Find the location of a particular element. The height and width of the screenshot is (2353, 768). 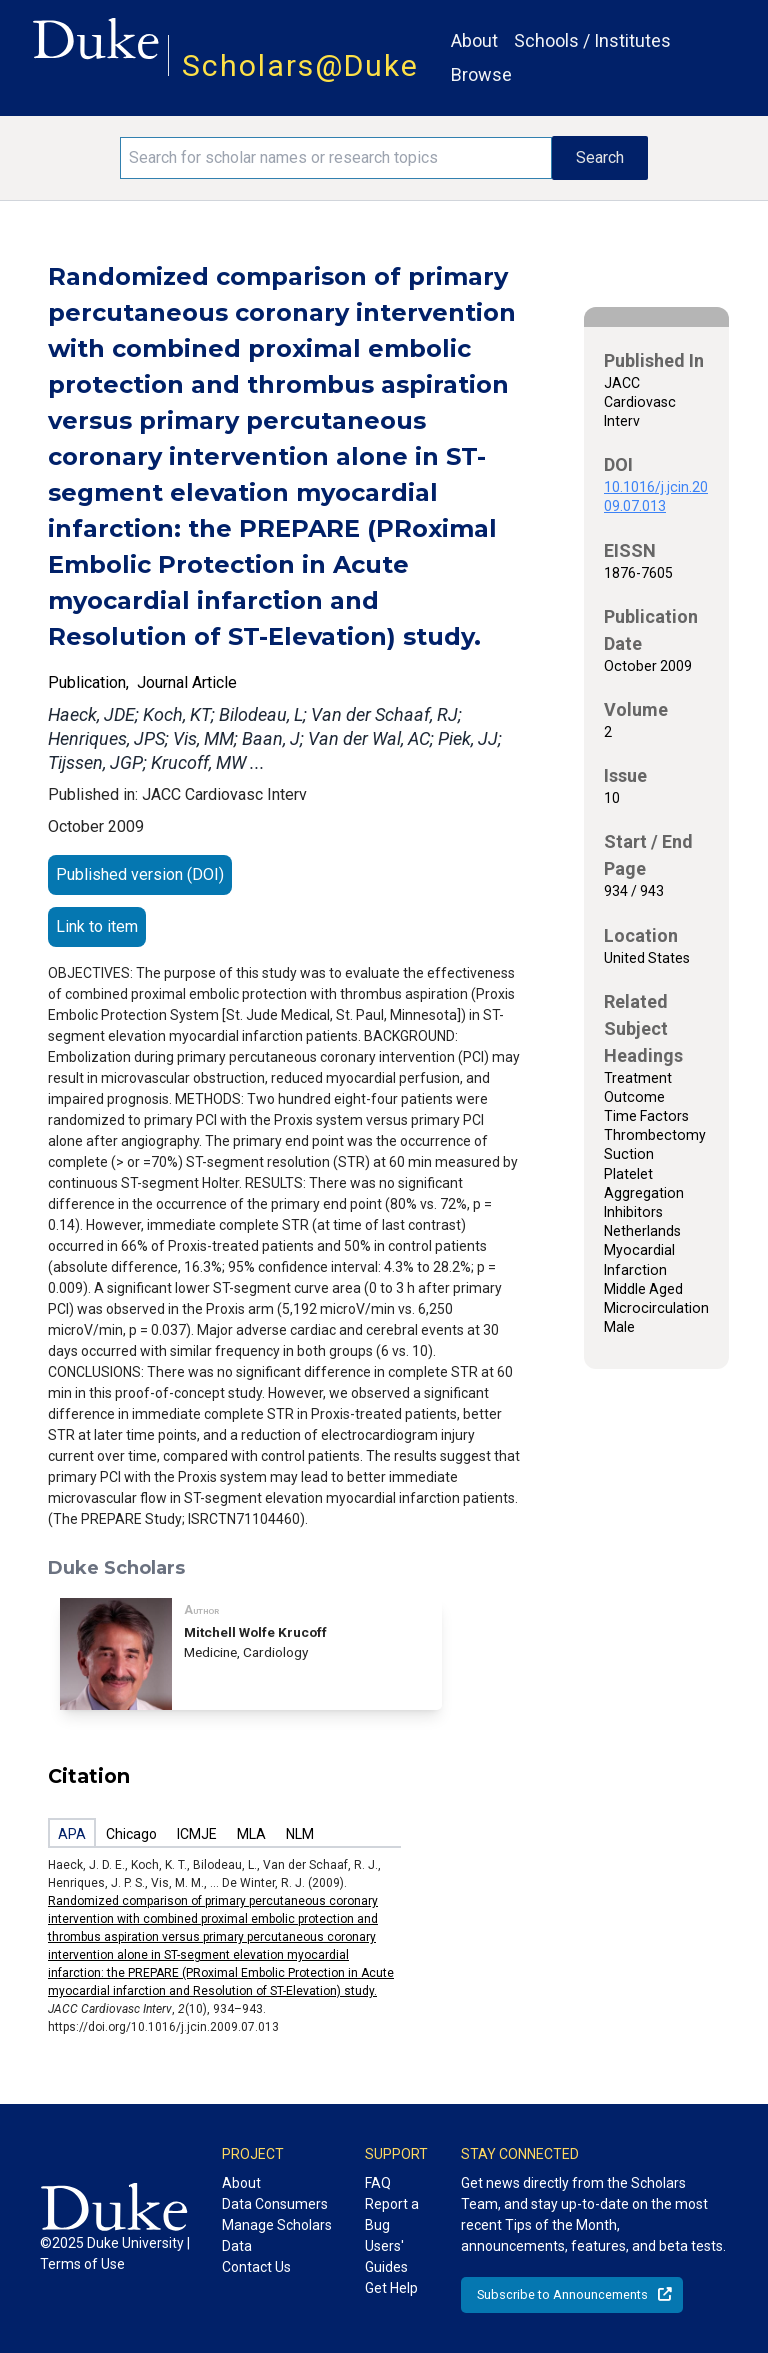

[Search keywords] is located at coordinates (336, 158).